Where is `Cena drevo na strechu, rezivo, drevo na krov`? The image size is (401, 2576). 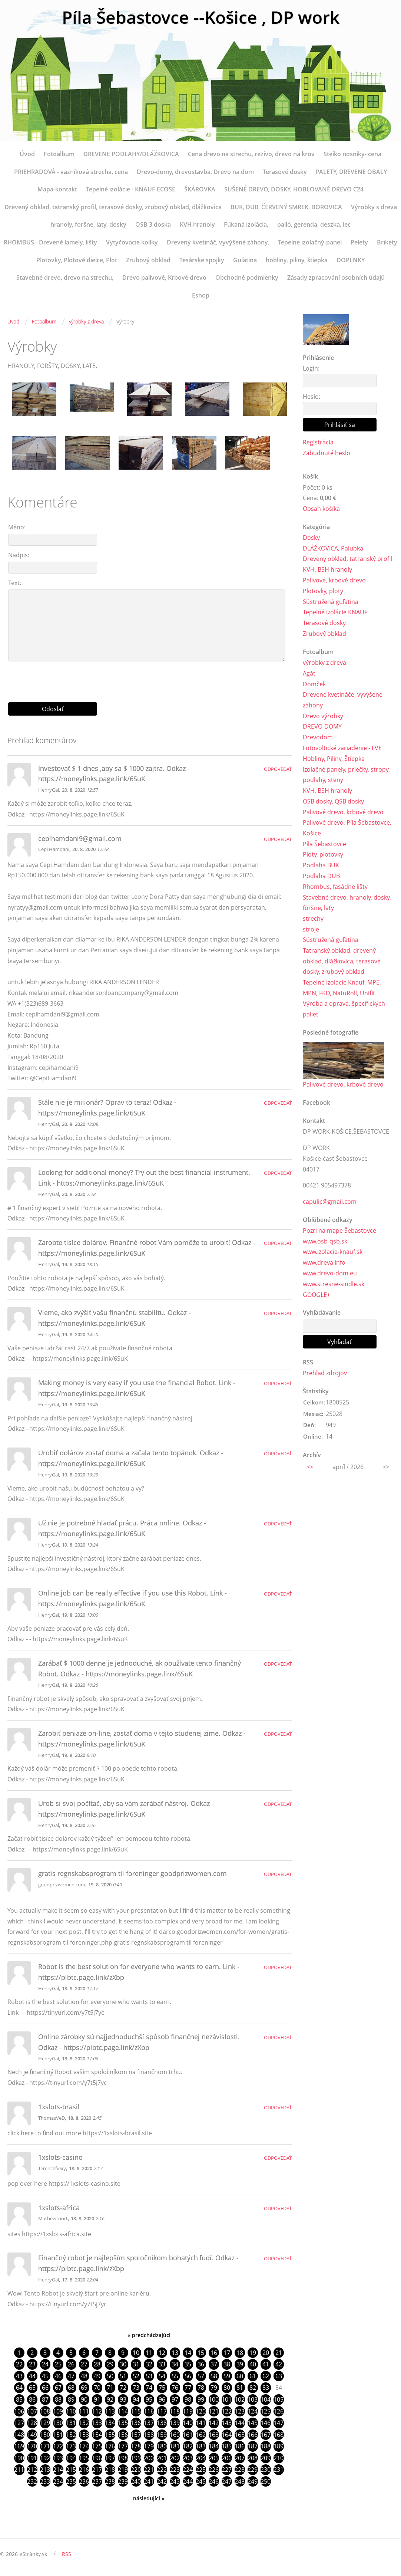
Cena drevo na strechu, rezivo, drevo na krov is located at coordinates (251, 154).